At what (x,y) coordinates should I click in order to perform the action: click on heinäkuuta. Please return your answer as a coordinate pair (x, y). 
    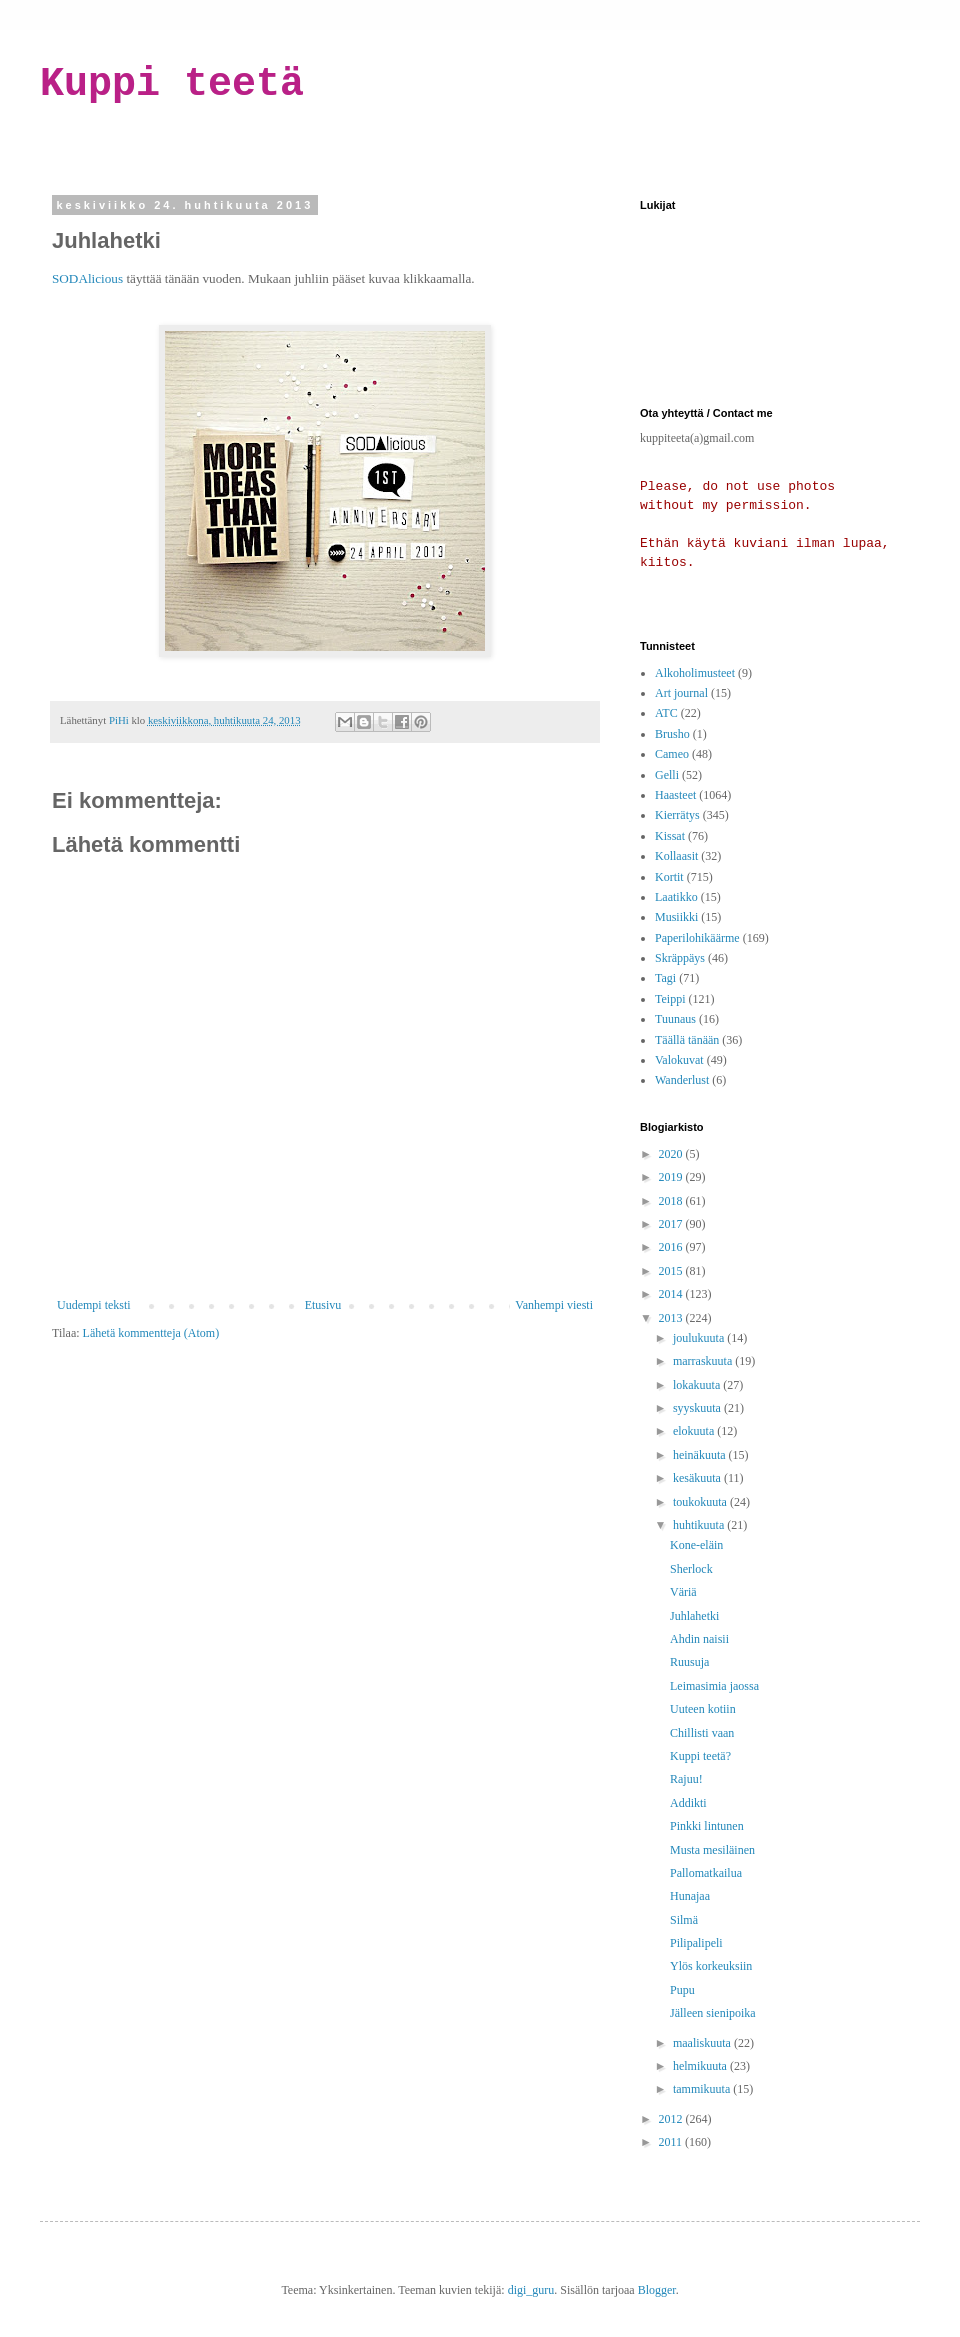
    Looking at the image, I should click on (701, 1455).